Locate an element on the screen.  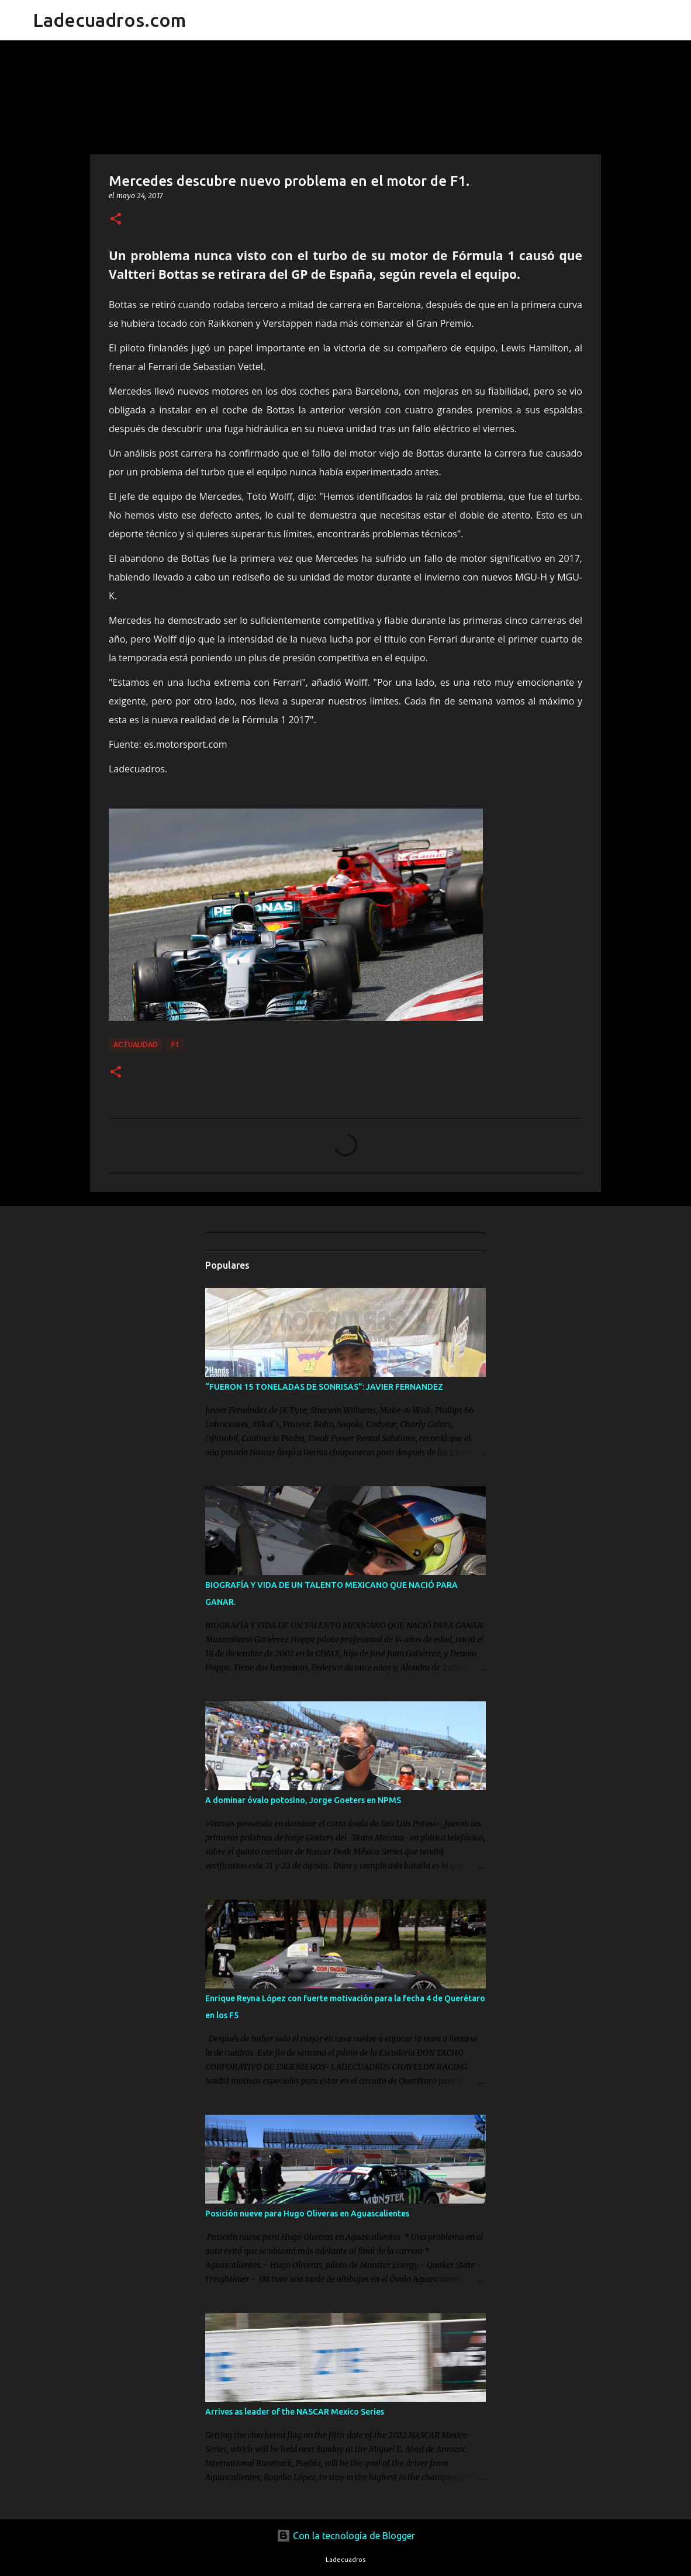
[button] is located at coordinates (116, 219).